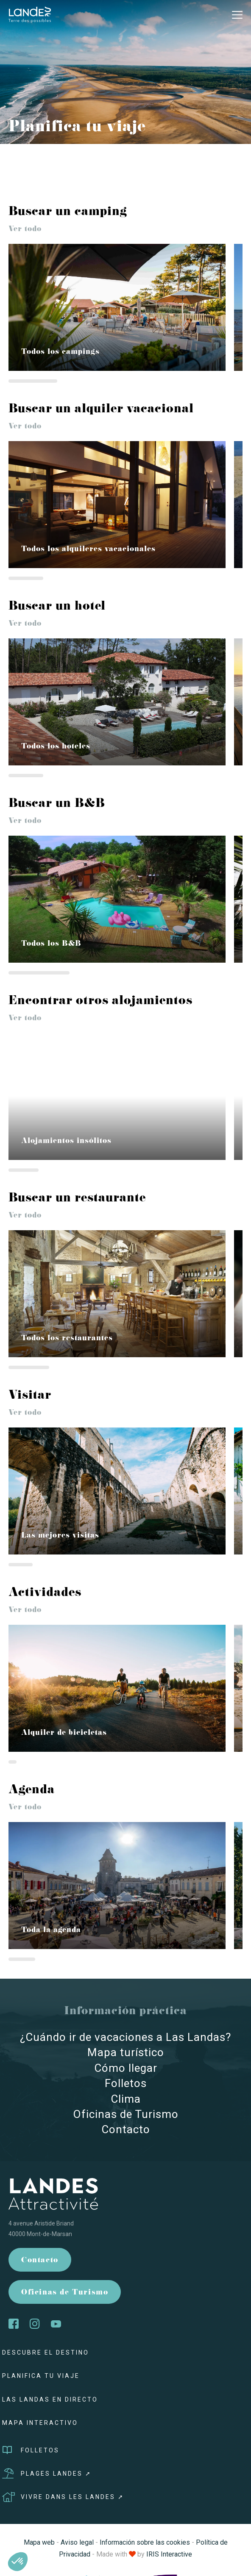  What do you see at coordinates (125, 2052) in the screenshot?
I see `Mapa turístico` at bounding box center [125, 2052].